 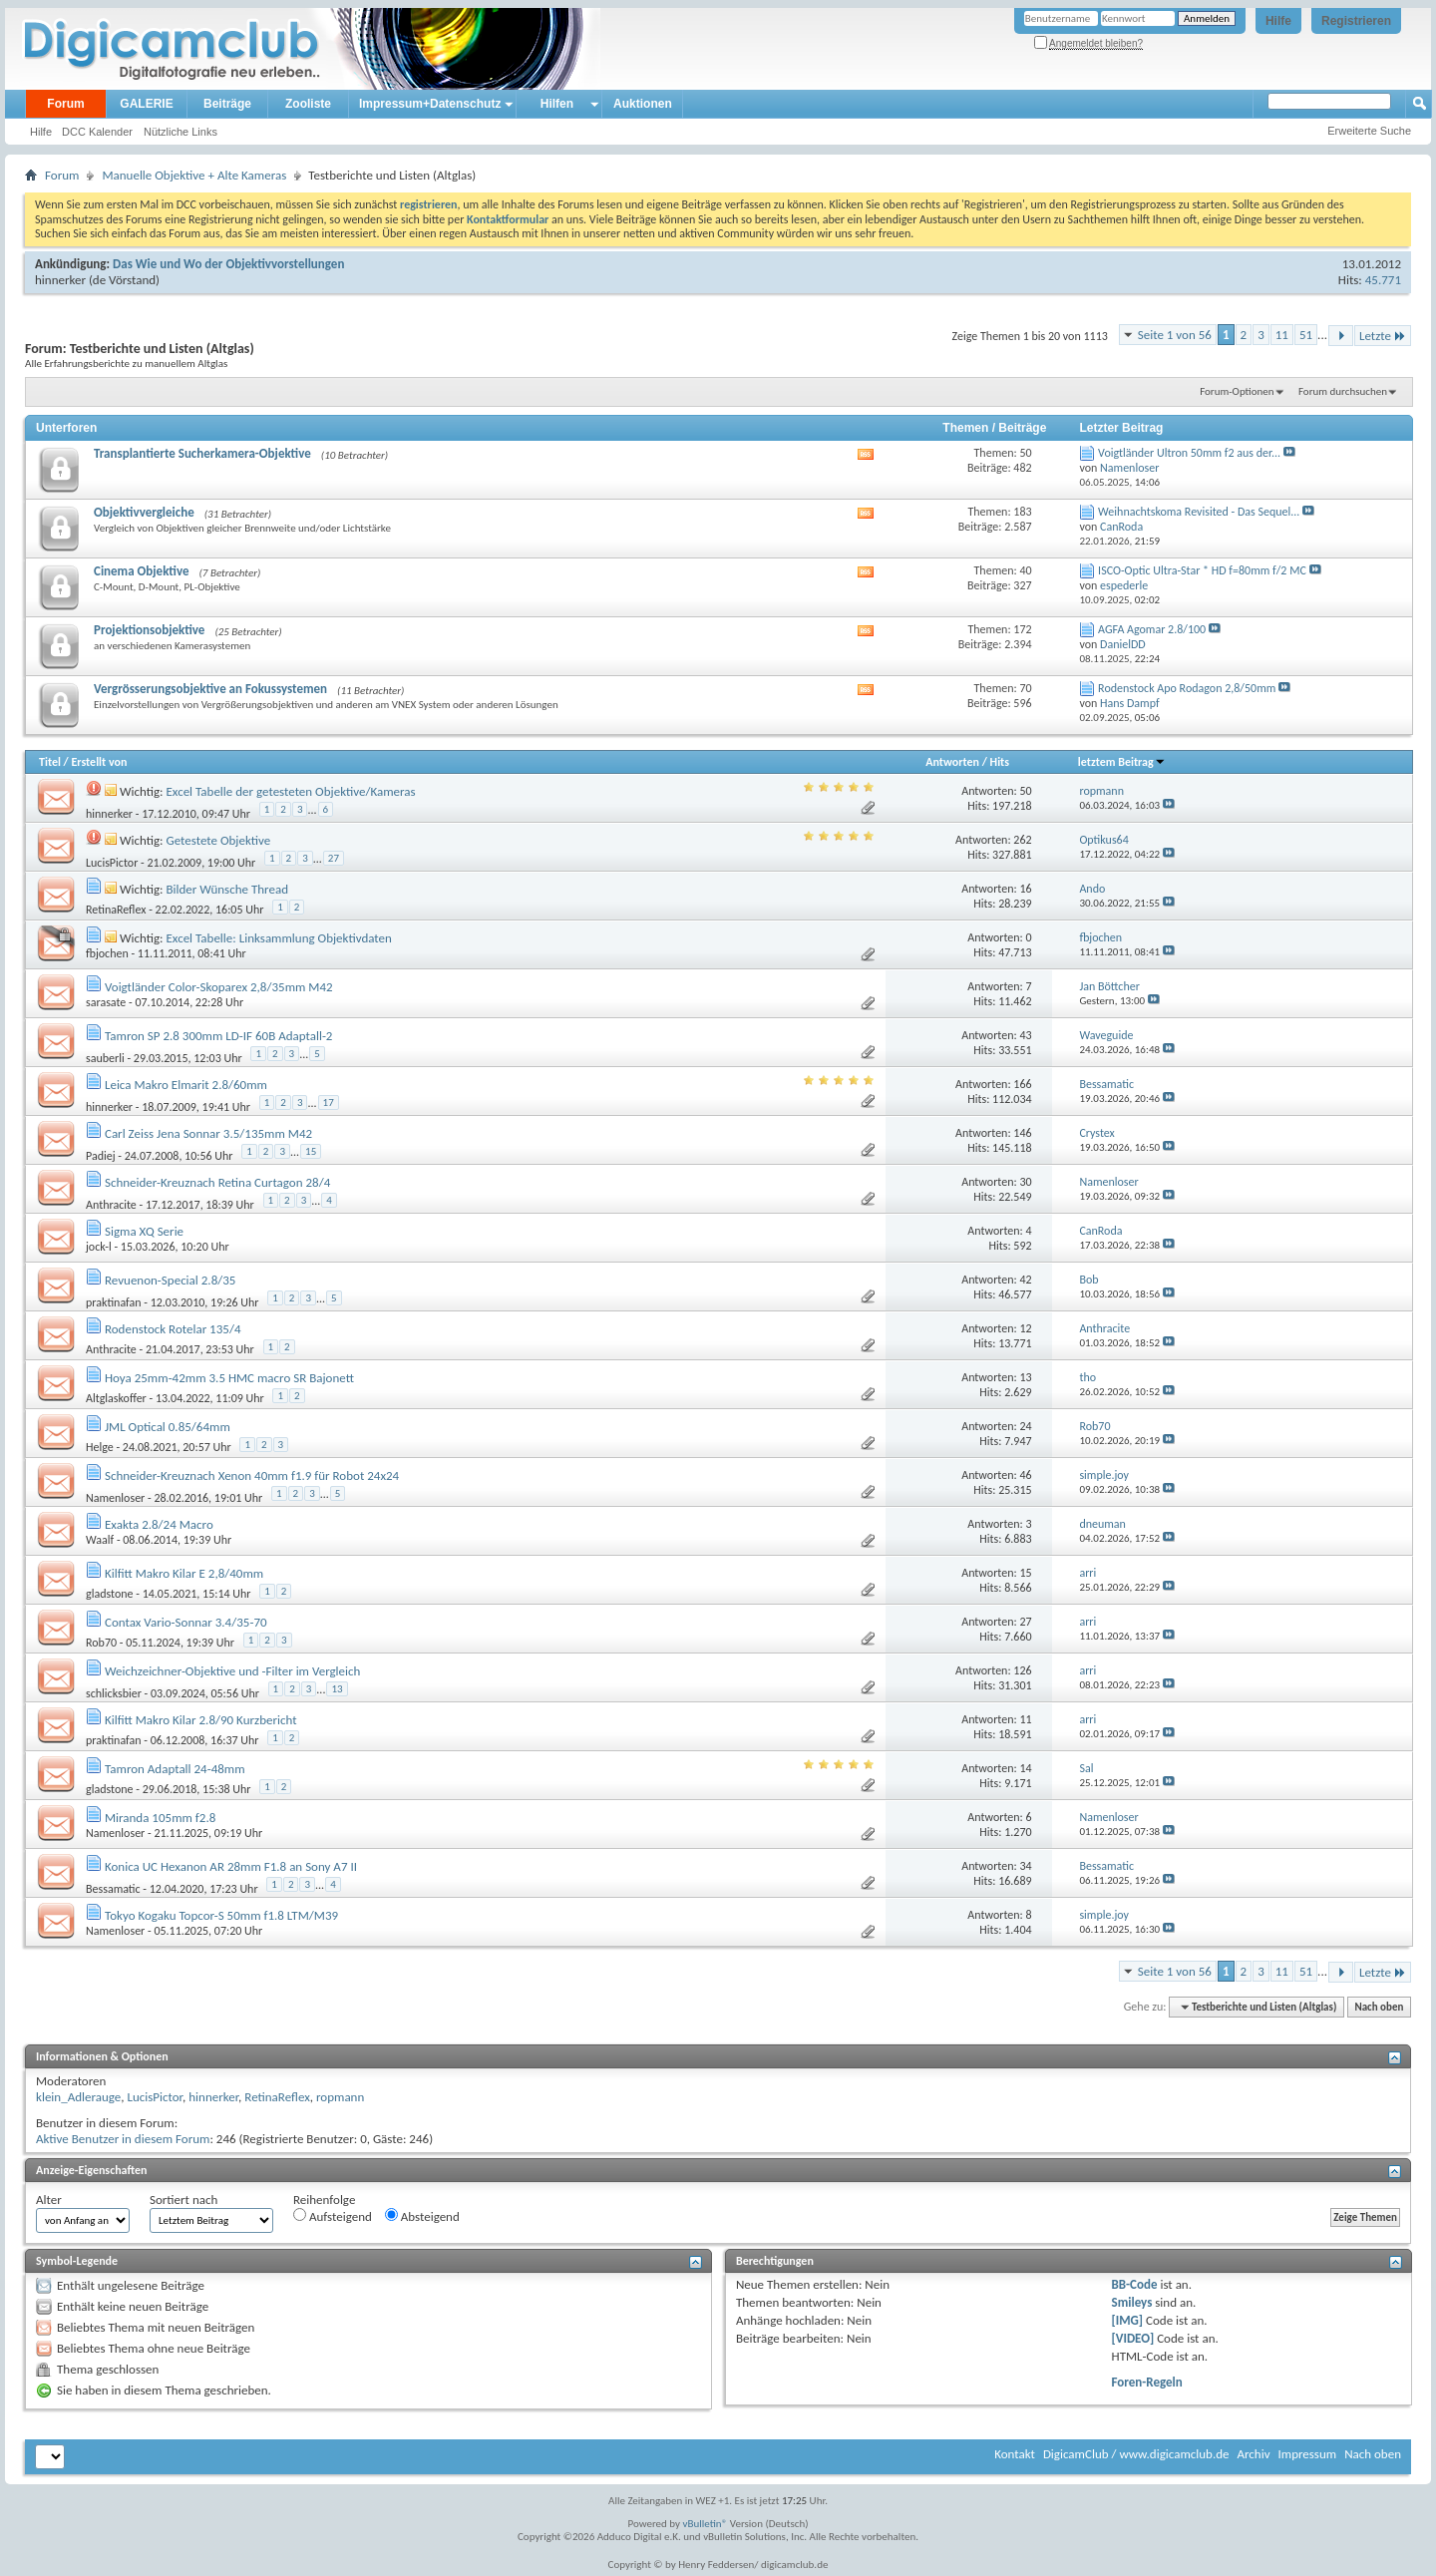 I want to click on Alter, so click(x=49, y=2199).